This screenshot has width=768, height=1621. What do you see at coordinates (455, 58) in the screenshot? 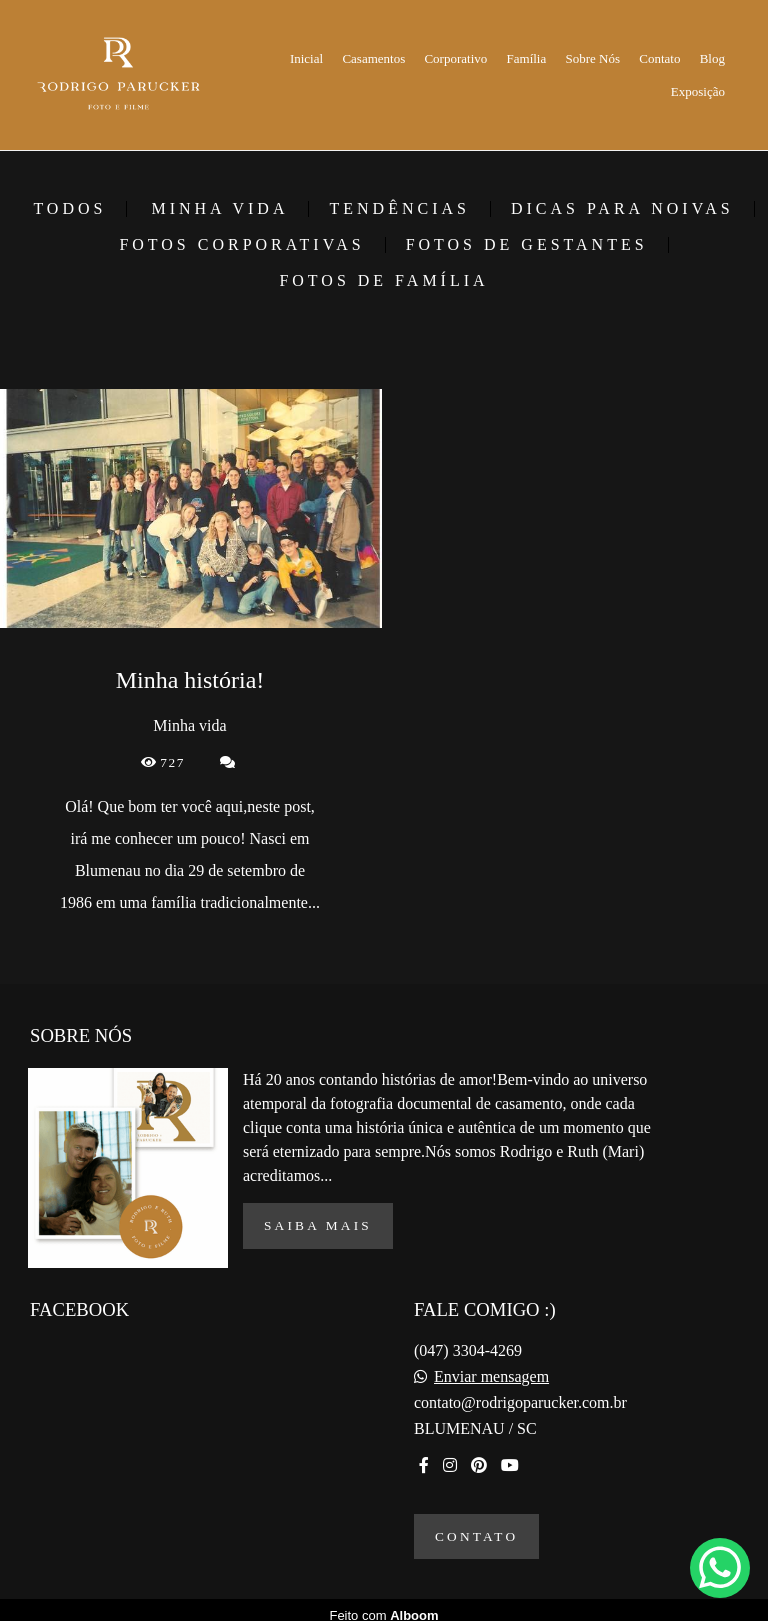
I see `Corporativo` at bounding box center [455, 58].